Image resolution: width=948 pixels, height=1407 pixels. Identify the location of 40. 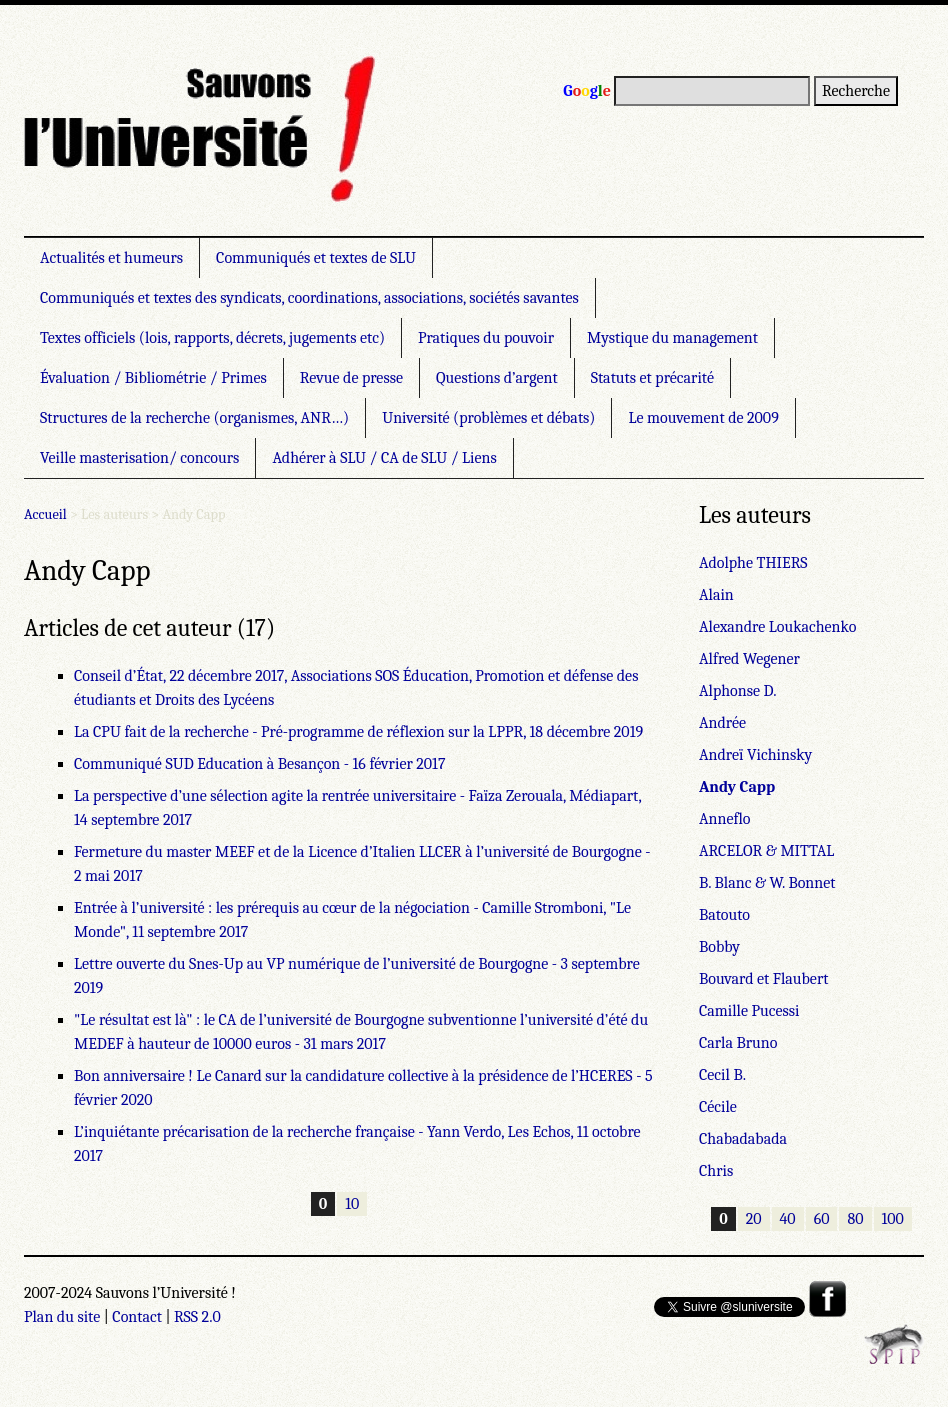
(788, 1219).